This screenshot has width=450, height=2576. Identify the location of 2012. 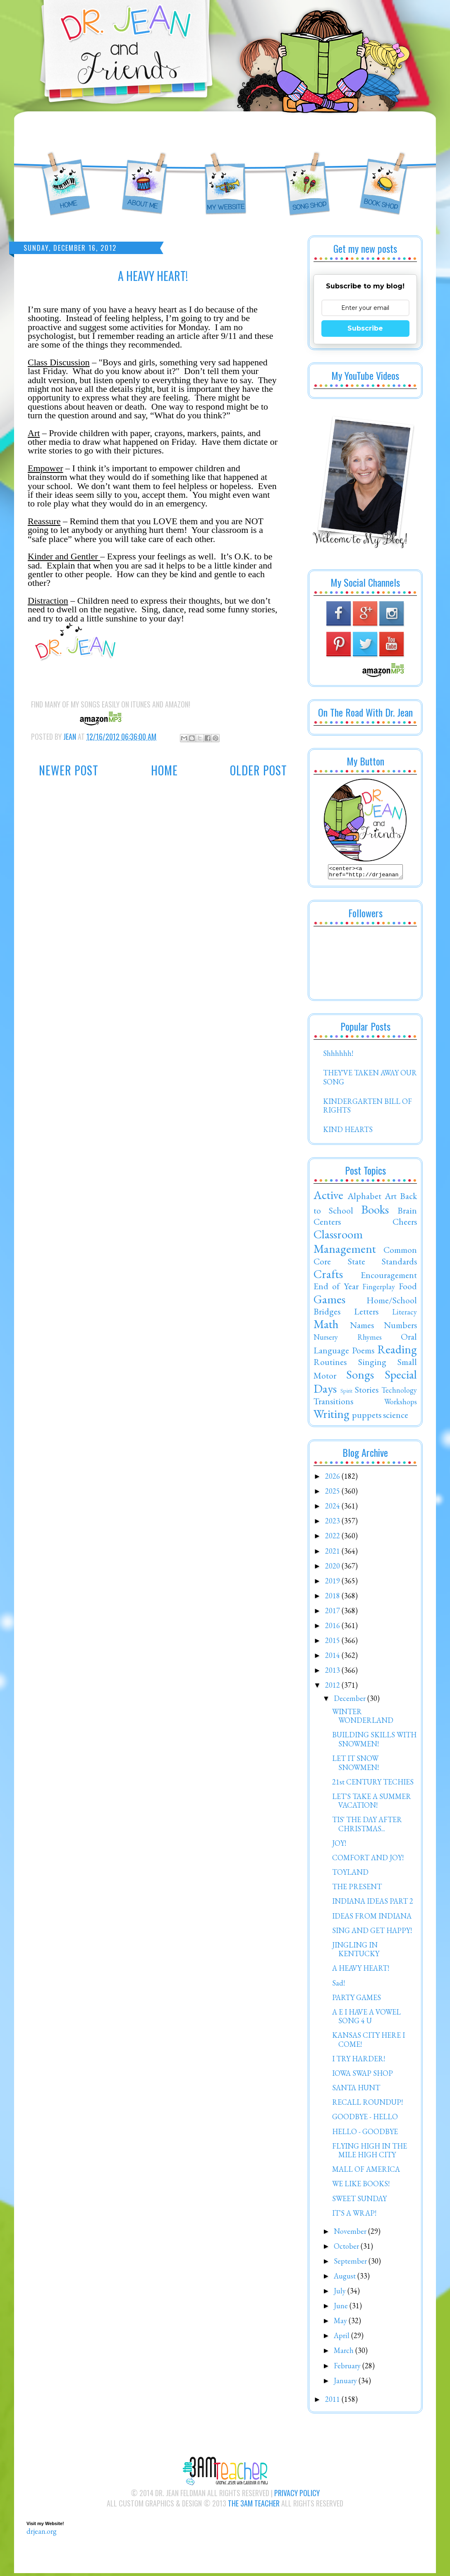
(333, 1687).